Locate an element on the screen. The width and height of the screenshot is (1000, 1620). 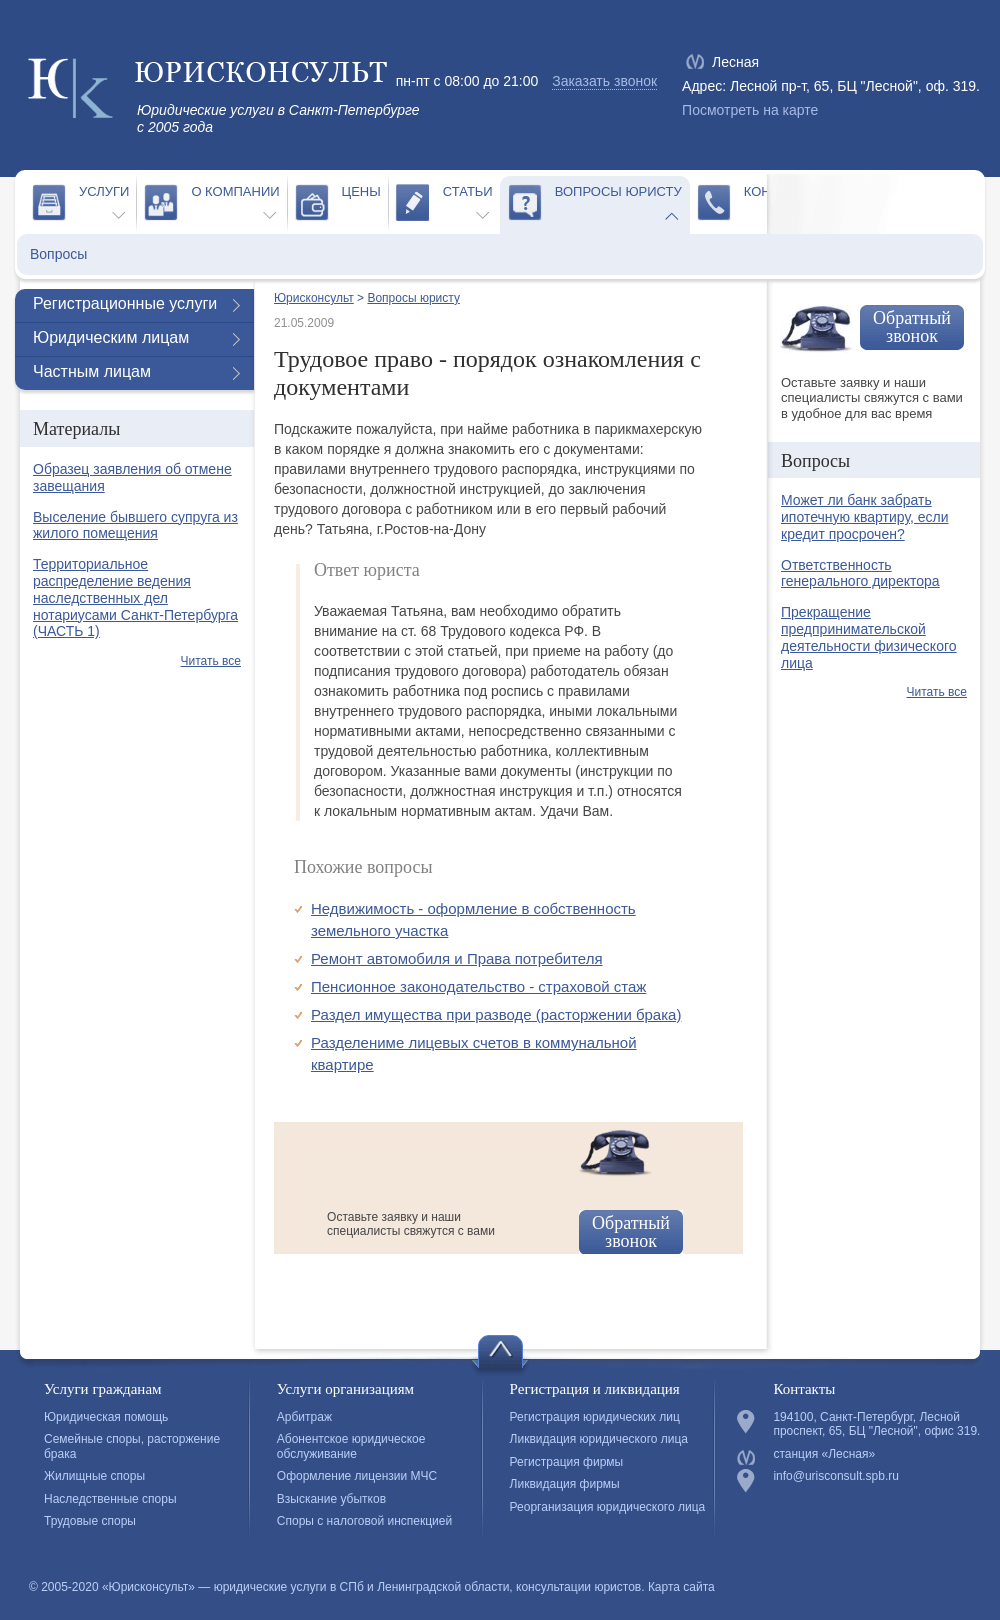
Пенсионное законодательство - страховой стаж is located at coordinates (478, 986).